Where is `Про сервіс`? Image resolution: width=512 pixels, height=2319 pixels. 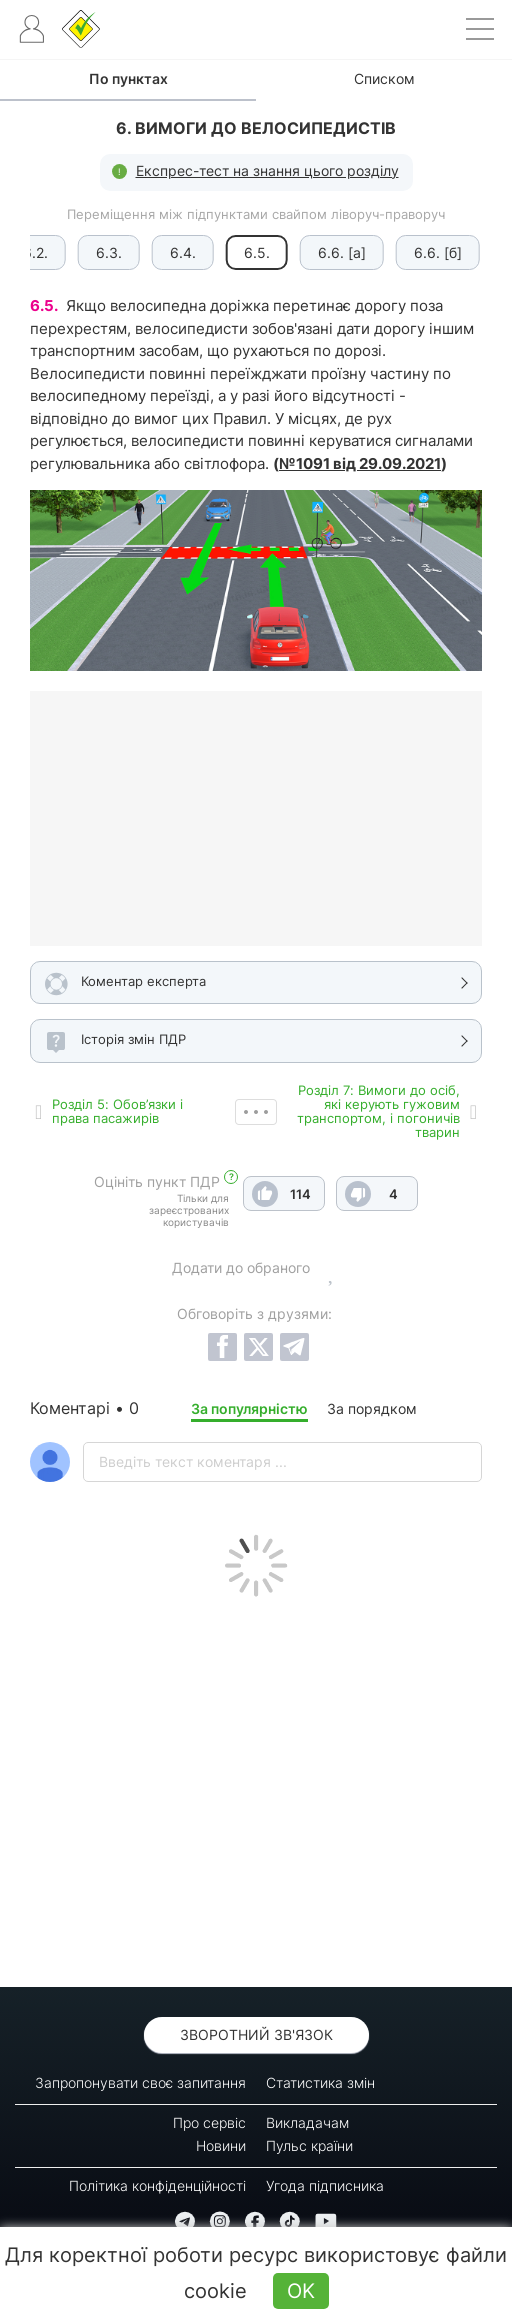 Про сервіс is located at coordinates (209, 2122).